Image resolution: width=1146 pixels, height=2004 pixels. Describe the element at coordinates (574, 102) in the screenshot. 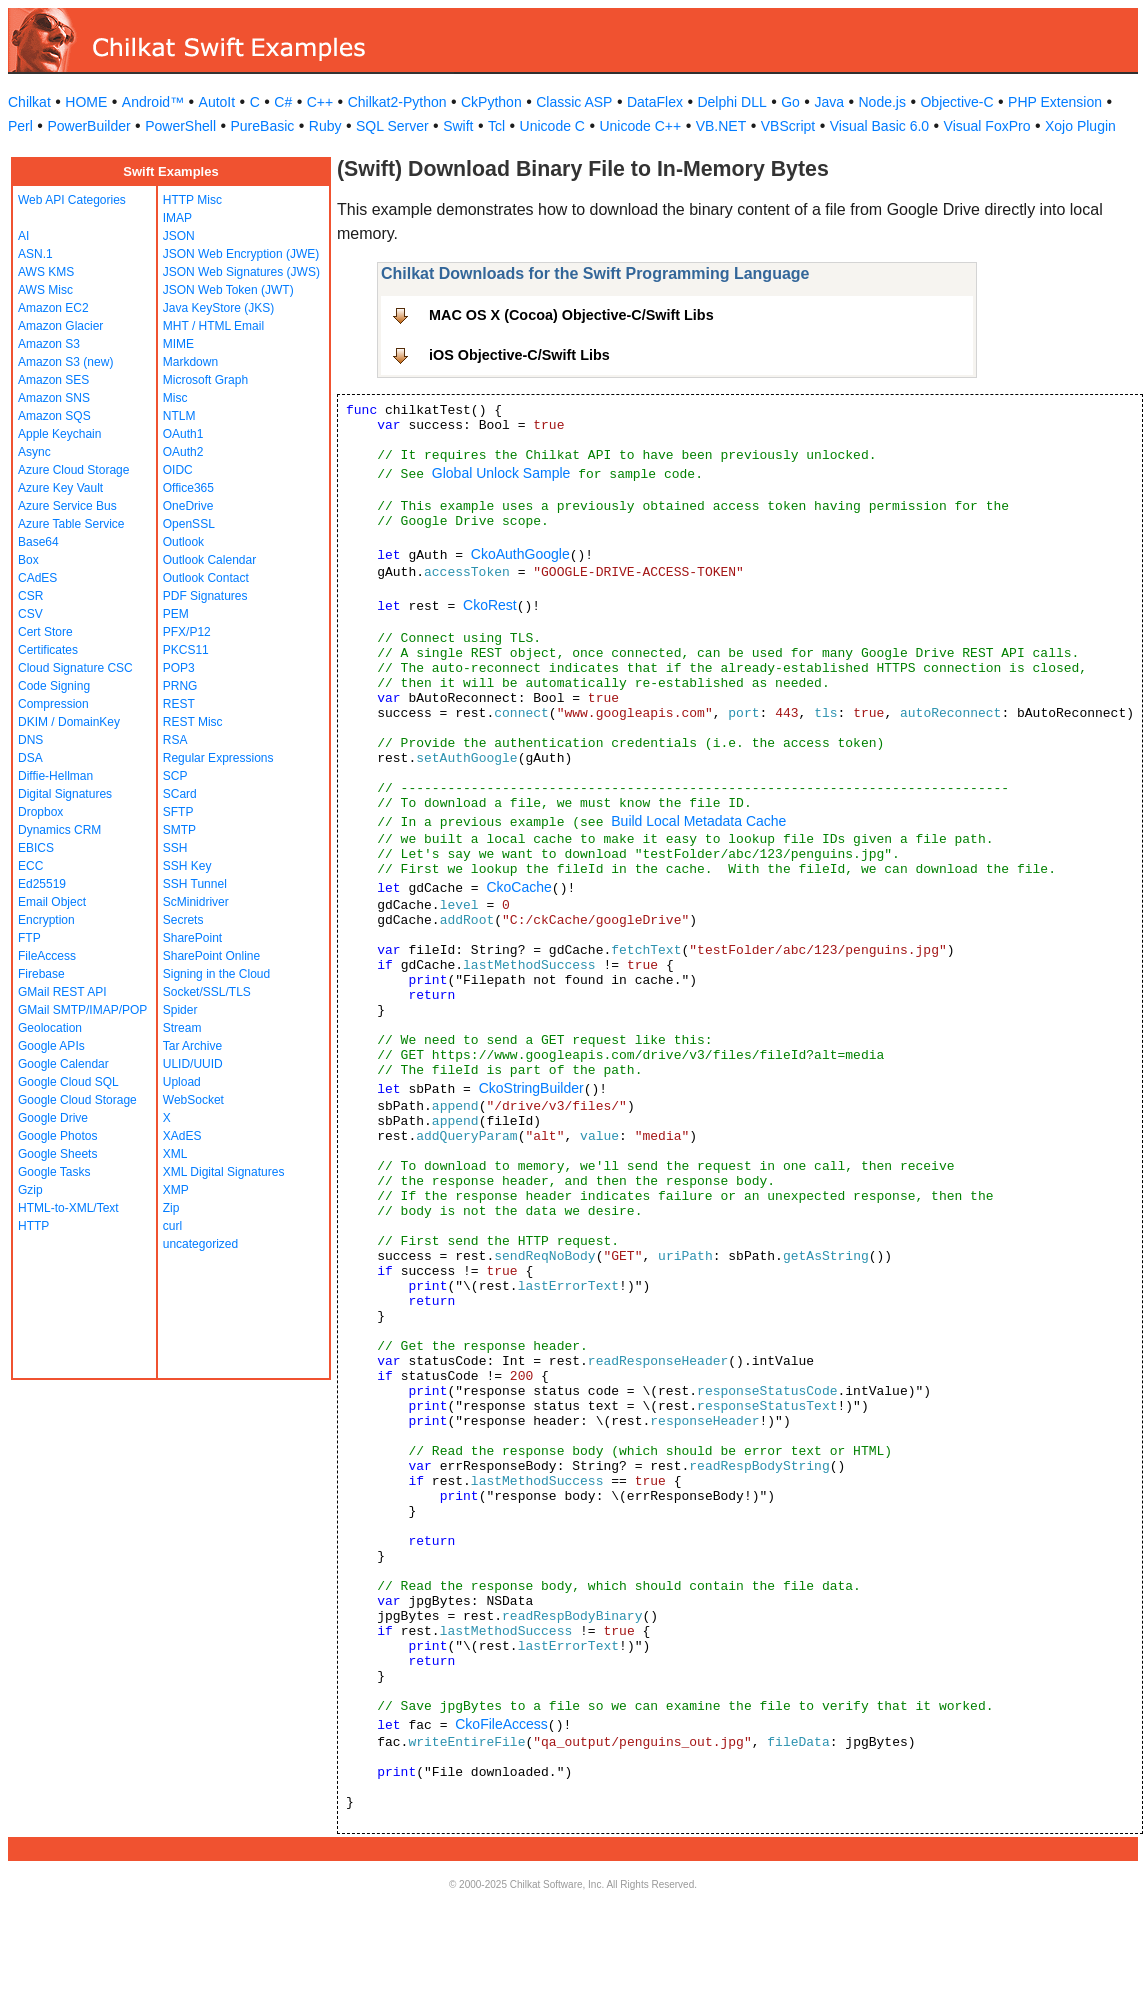

I see `Classic ASP` at that location.